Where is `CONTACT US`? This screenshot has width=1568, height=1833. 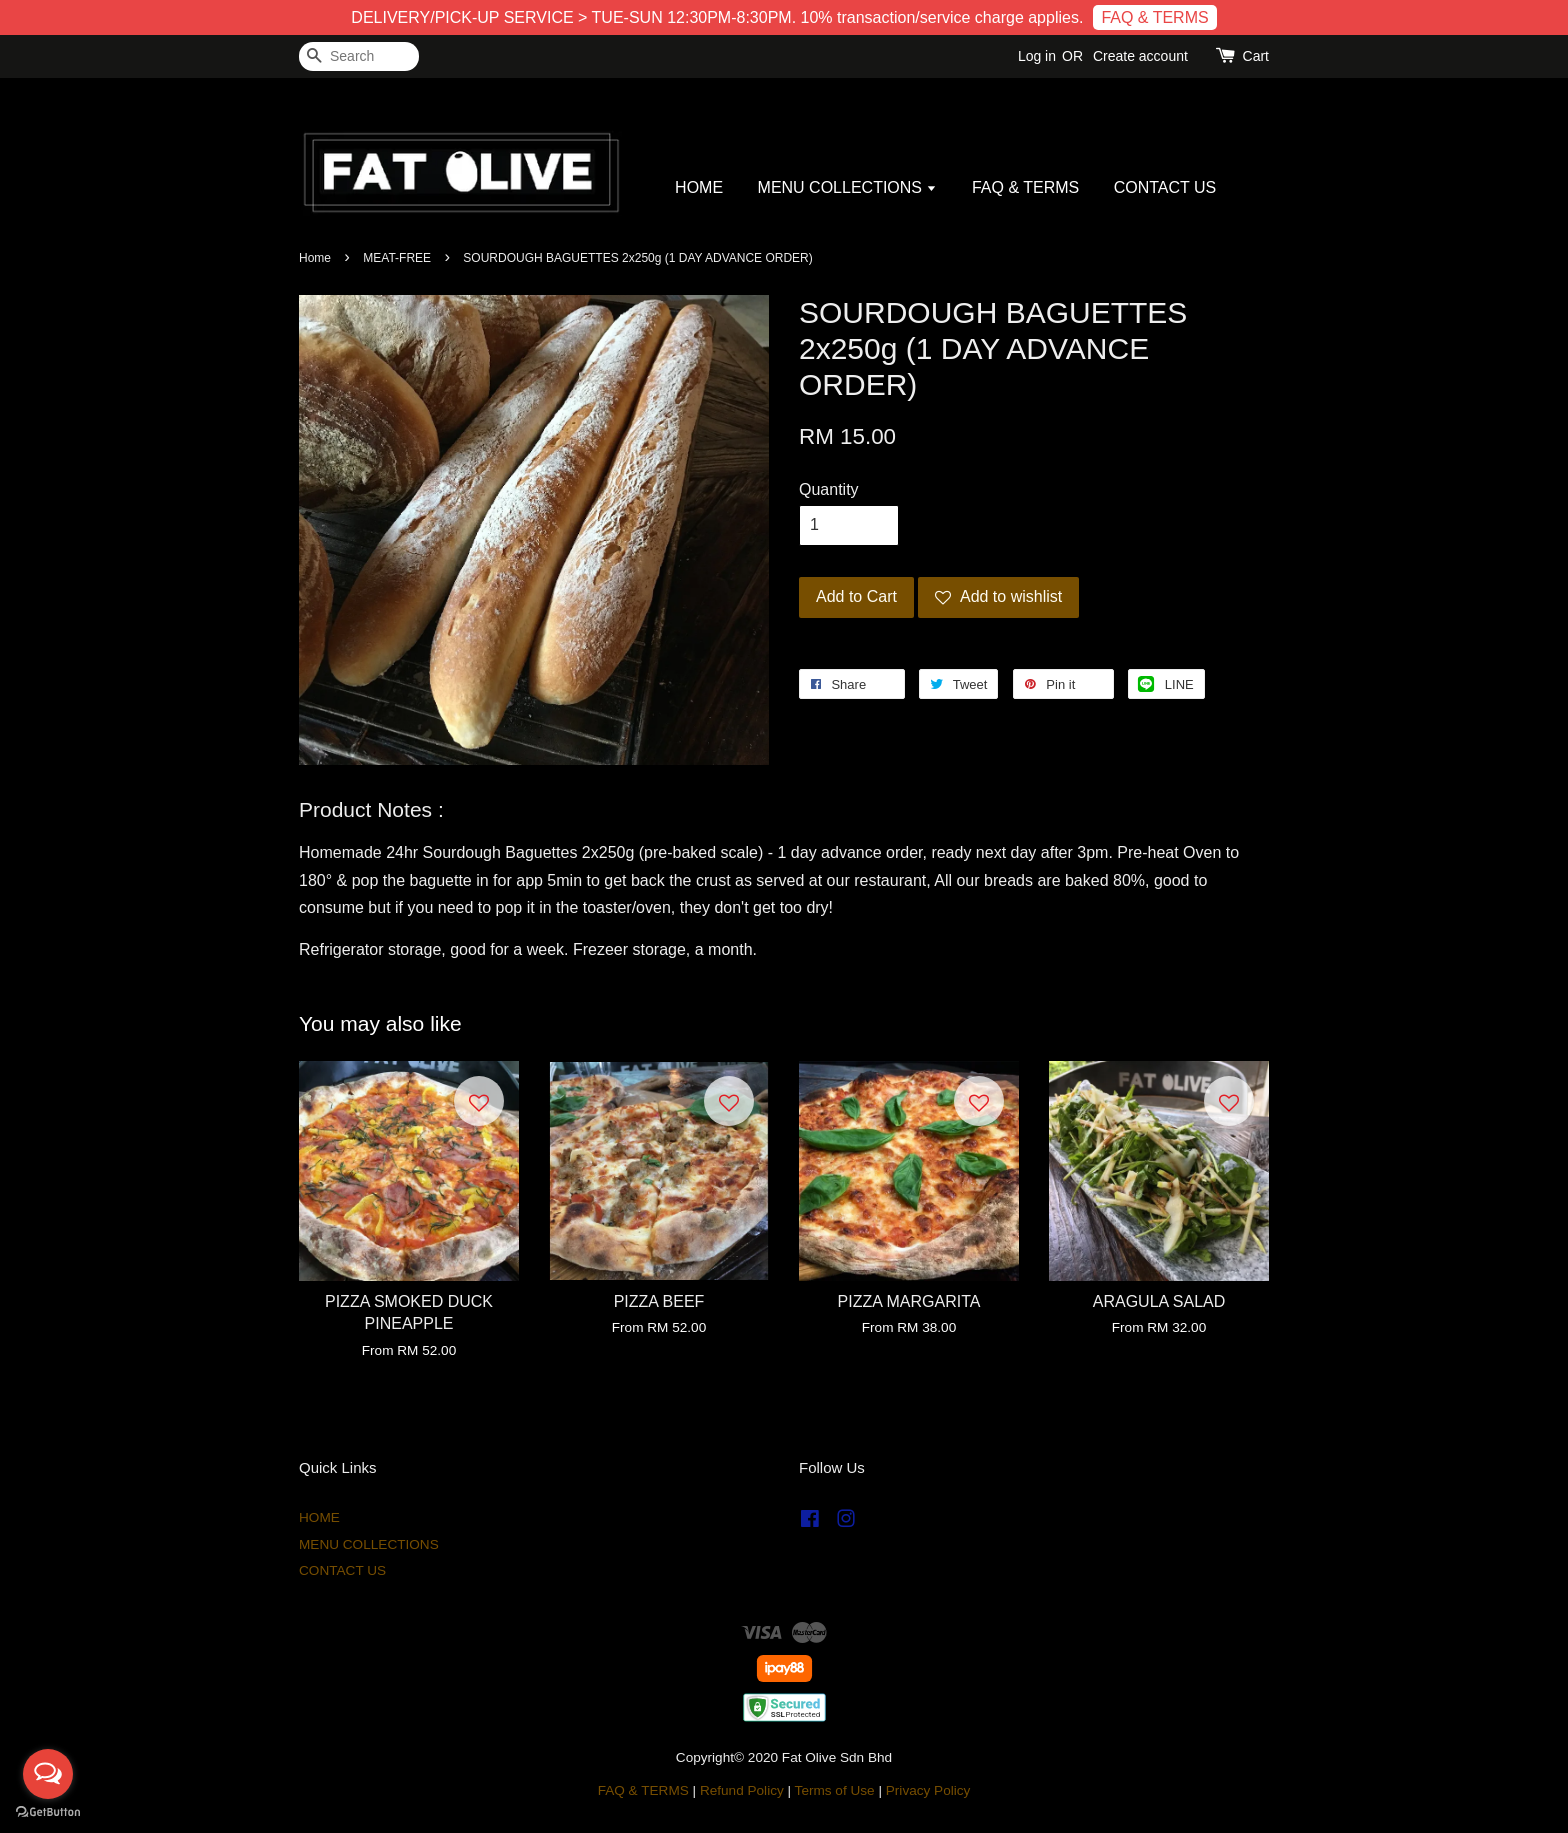
CONTACT US is located at coordinates (1165, 187).